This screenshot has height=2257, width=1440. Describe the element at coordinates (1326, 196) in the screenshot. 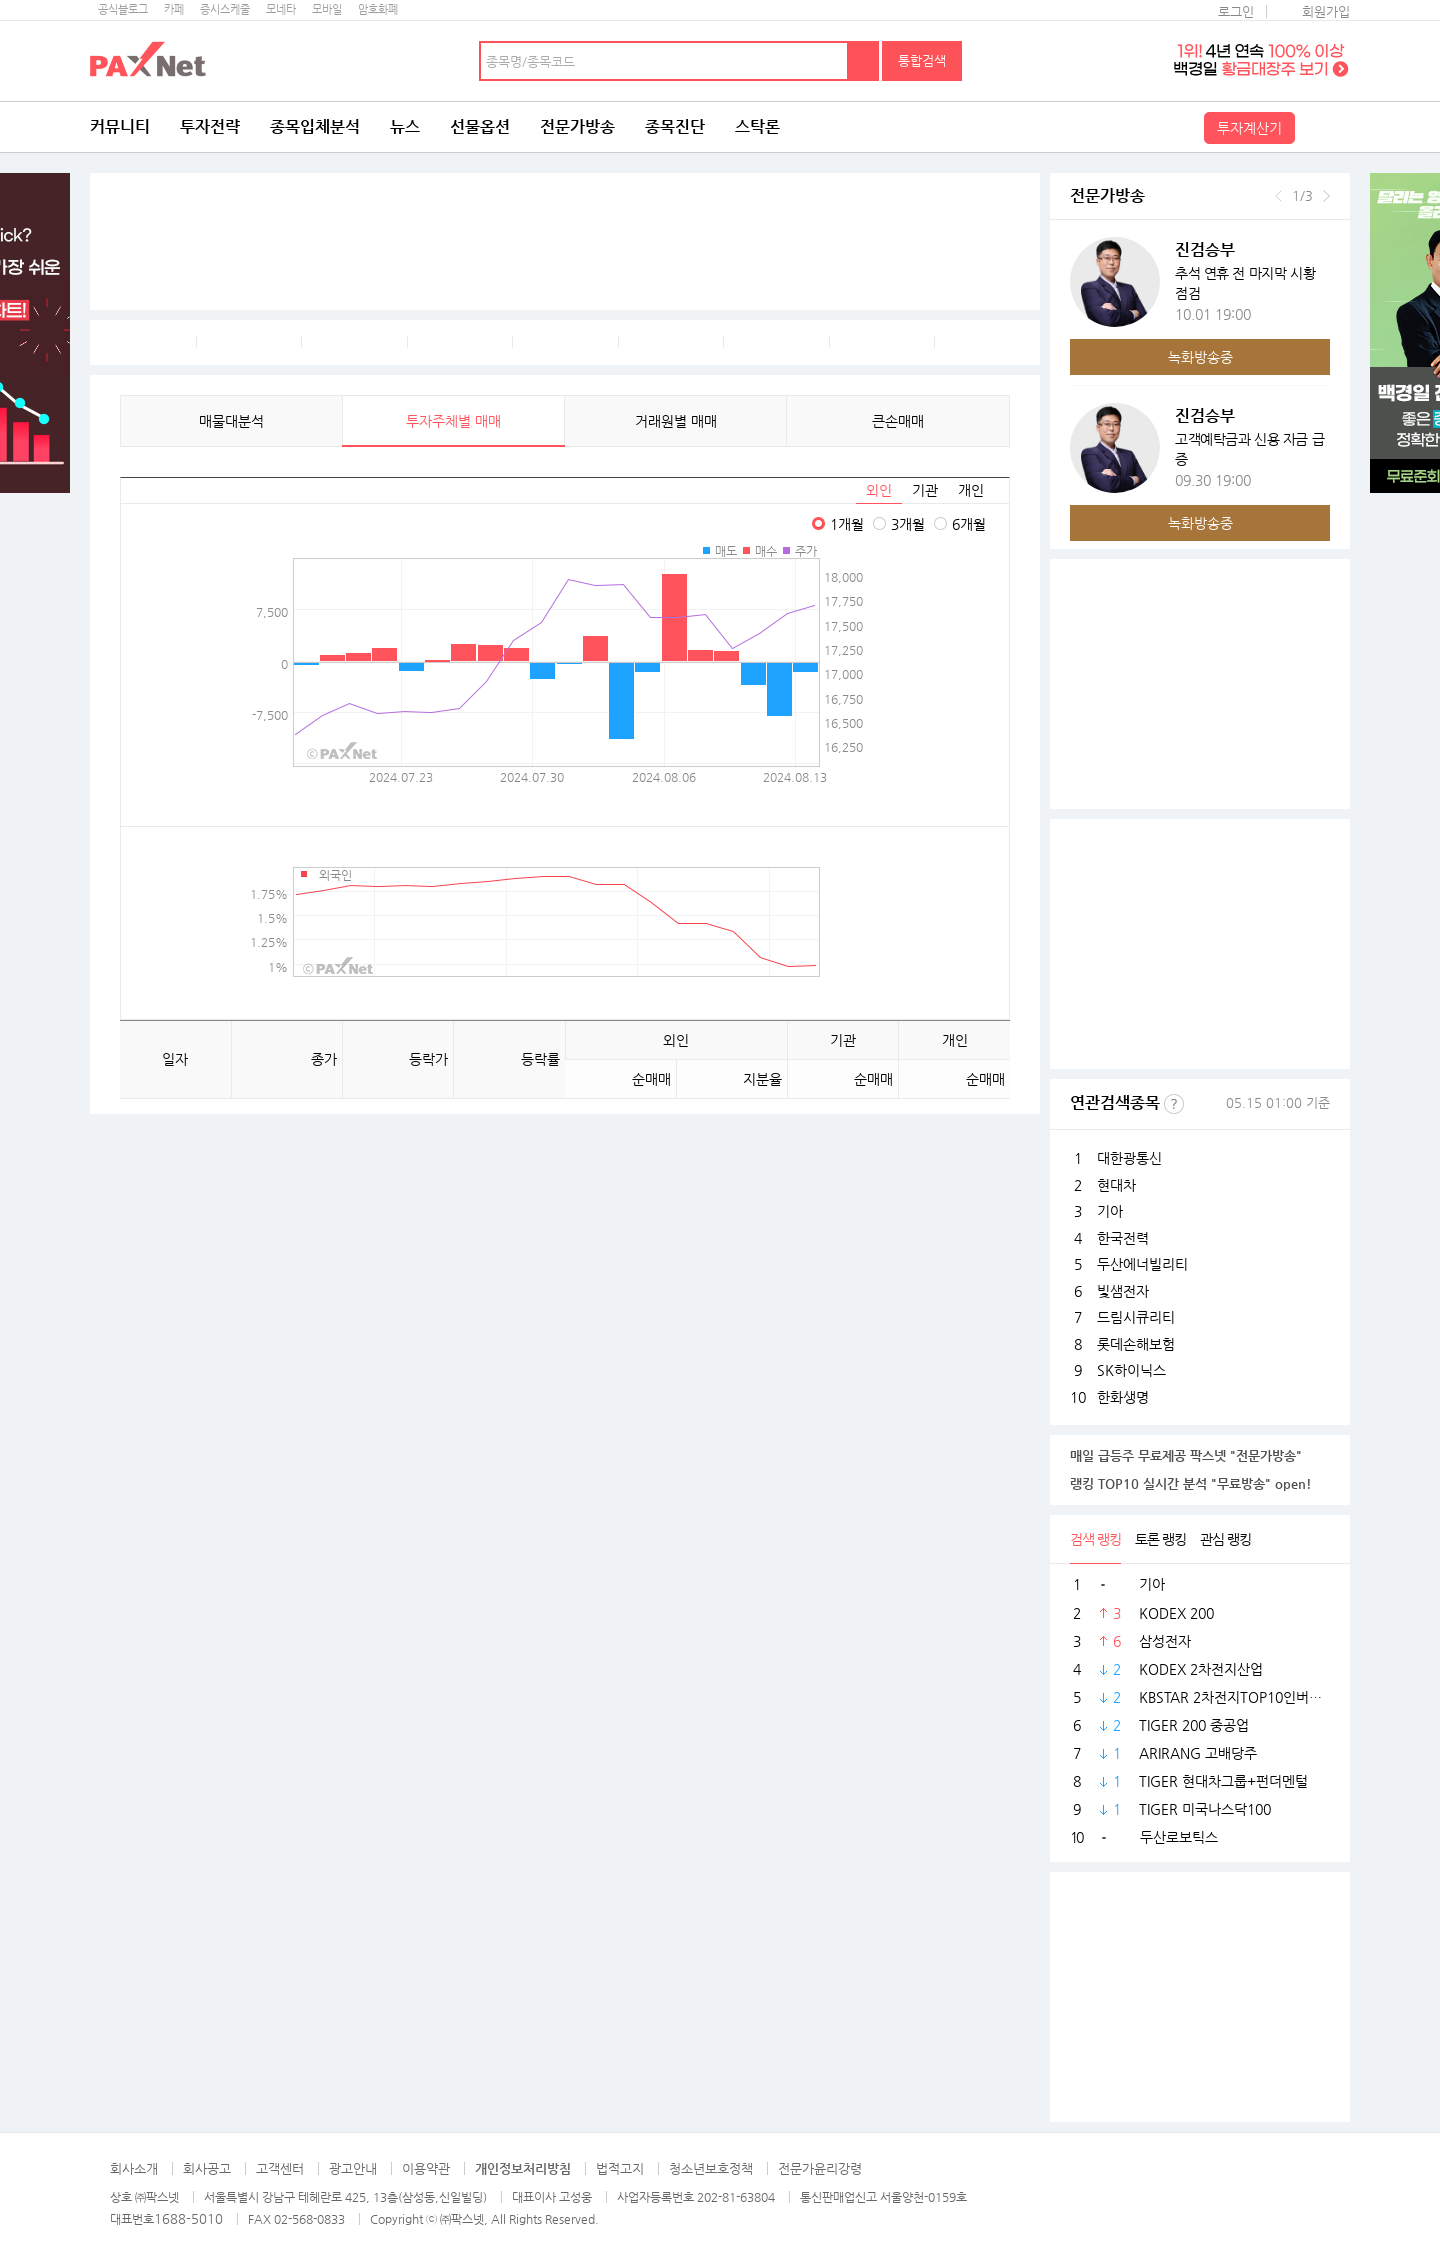

I see `다음` at that location.